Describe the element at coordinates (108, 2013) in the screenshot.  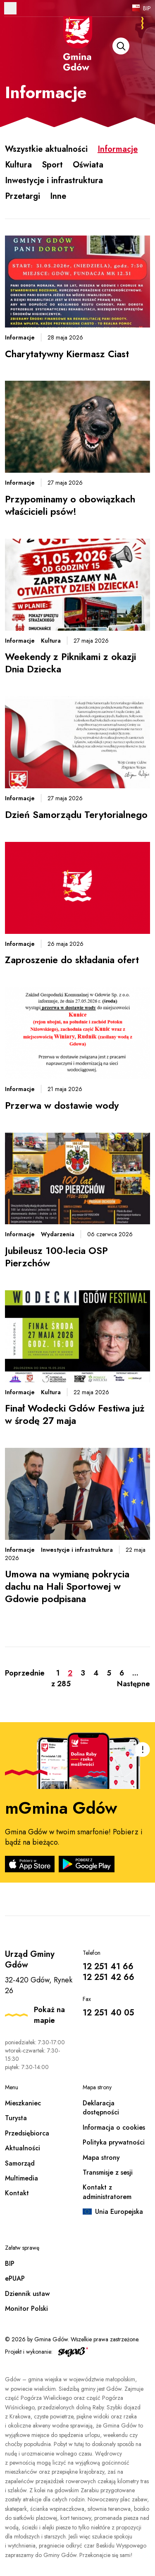
I see `12 251 40 05` at that location.